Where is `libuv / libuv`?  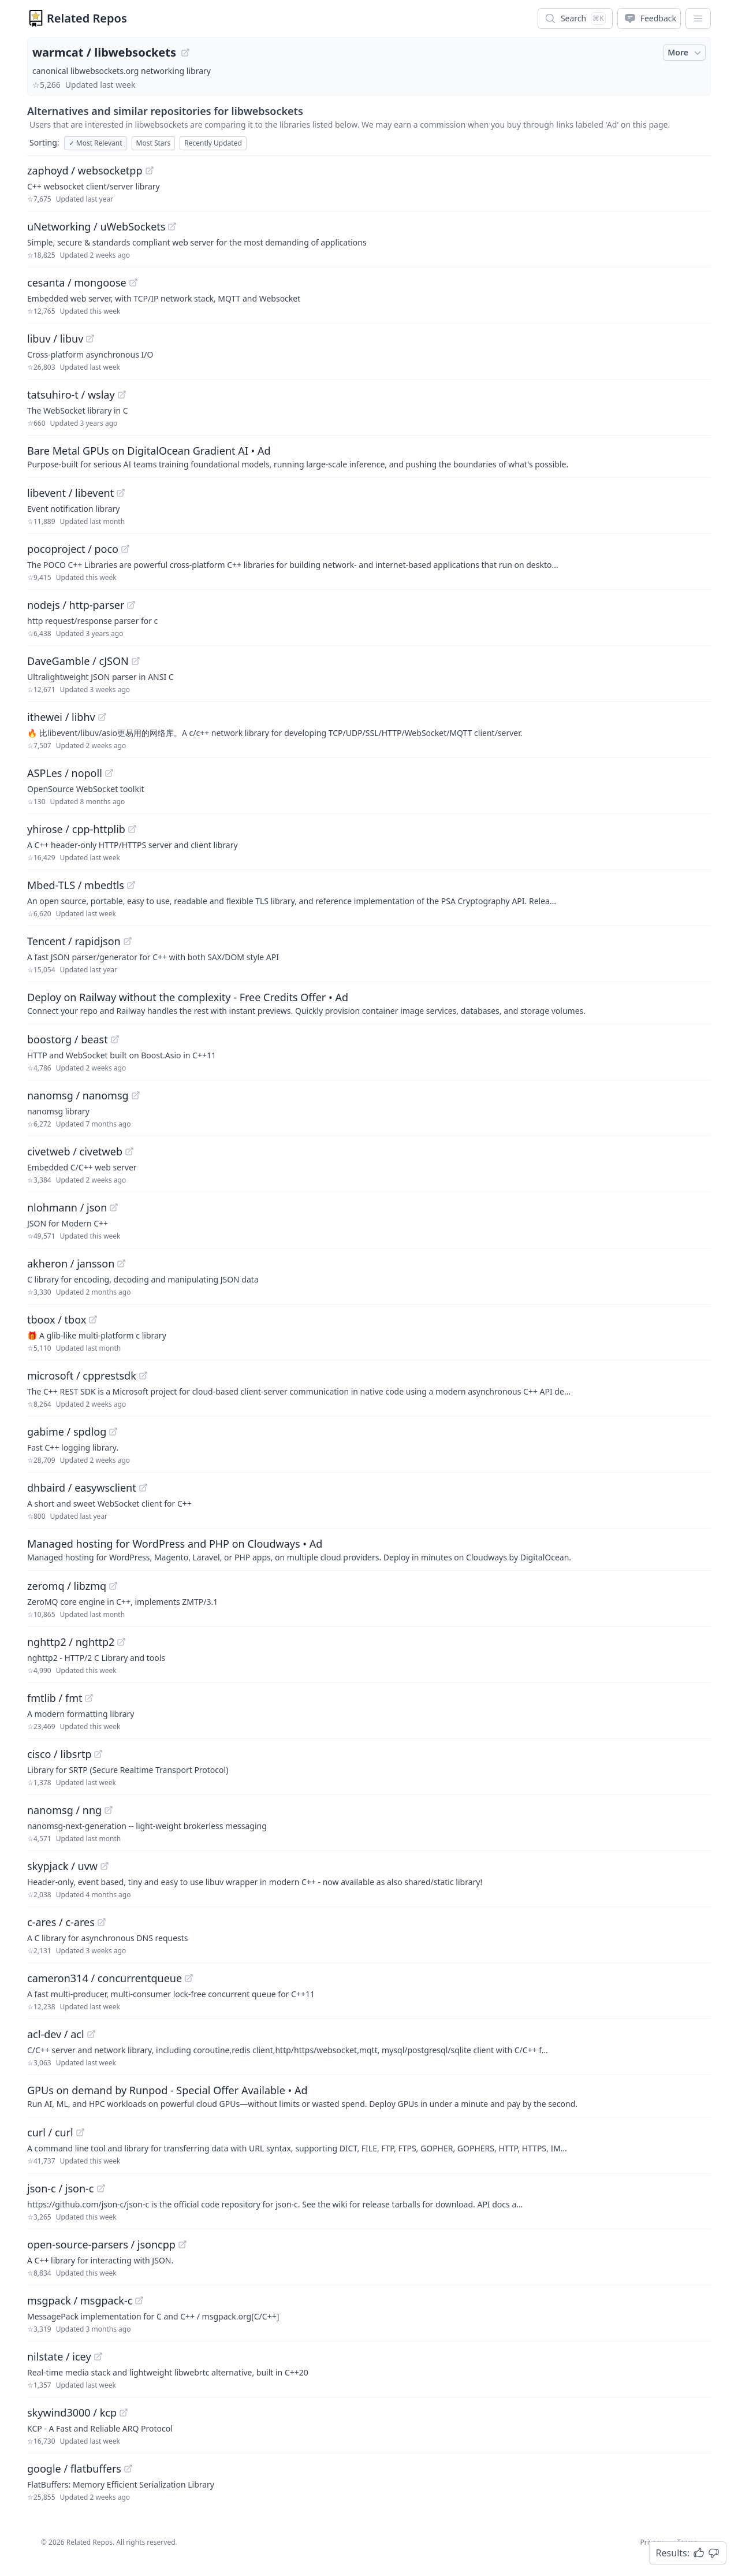 libuv / libuv is located at coordinates (55, 338).